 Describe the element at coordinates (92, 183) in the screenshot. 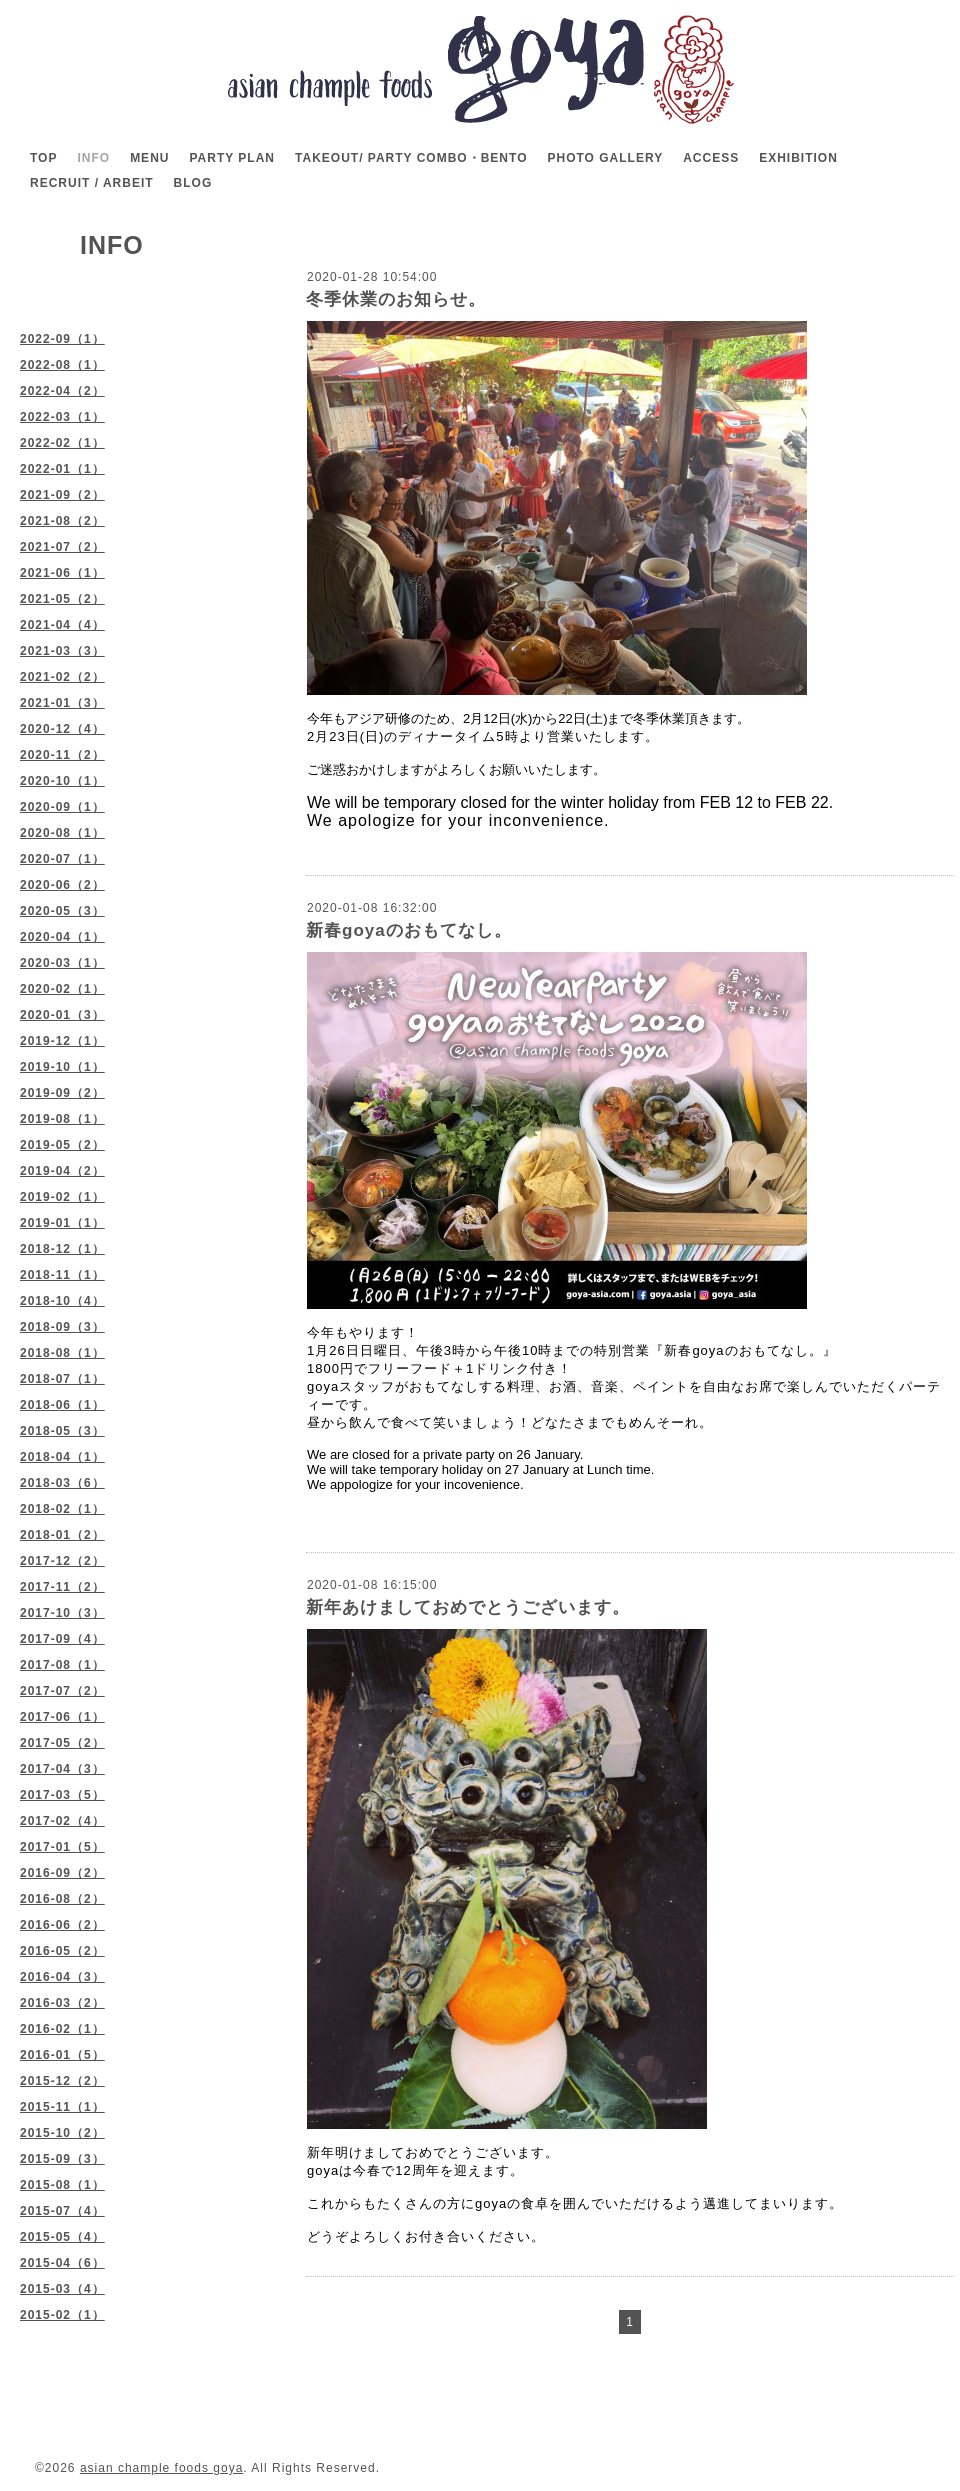

I see `RECRUIT / ARBEIT` at that location.